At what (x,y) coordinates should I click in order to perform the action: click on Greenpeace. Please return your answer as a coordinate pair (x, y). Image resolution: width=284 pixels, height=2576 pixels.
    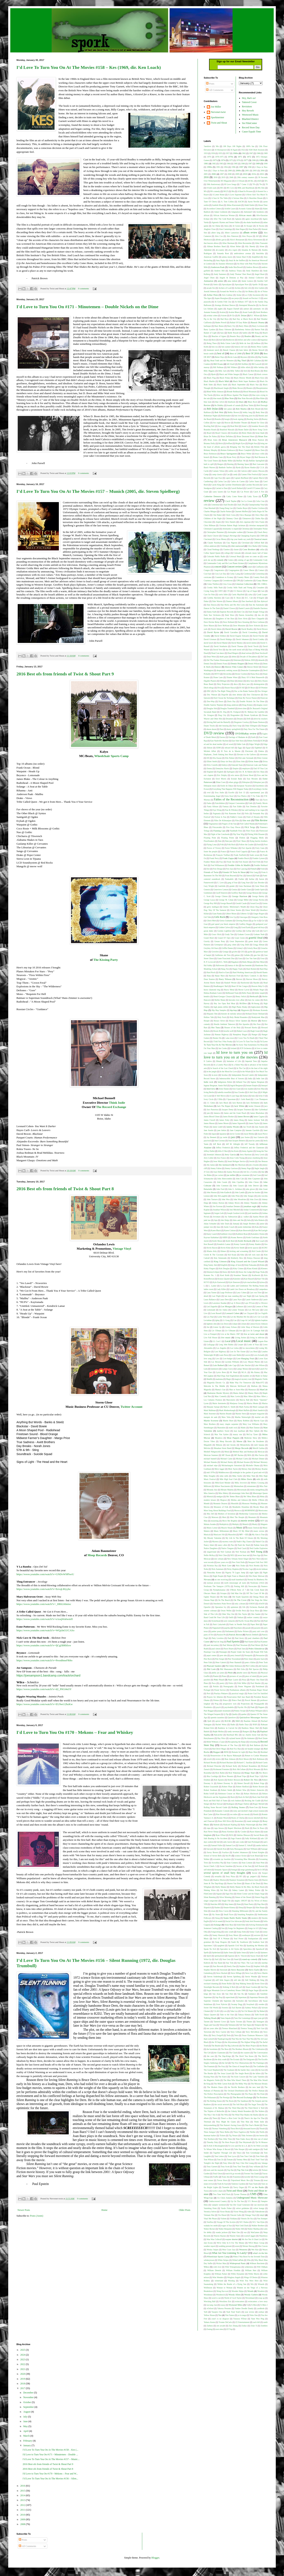
    Looking at the image, I should click on (218, 945).